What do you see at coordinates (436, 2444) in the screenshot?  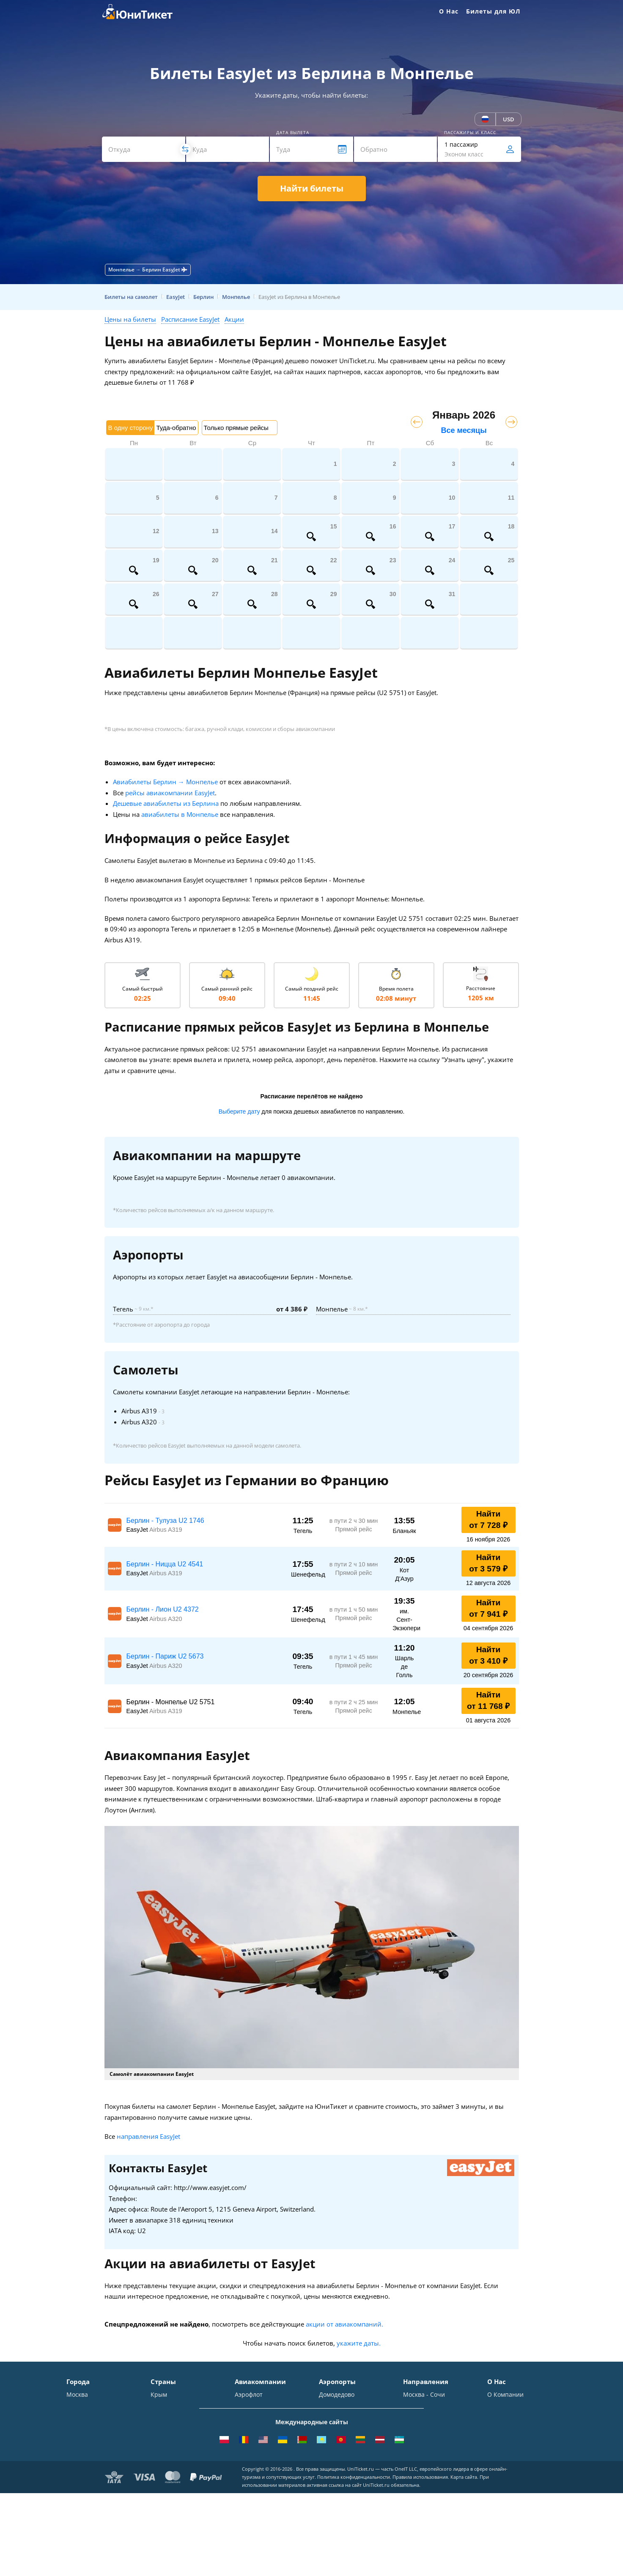 I see `Москва - Калининград` at bounding box center [436, 2444].